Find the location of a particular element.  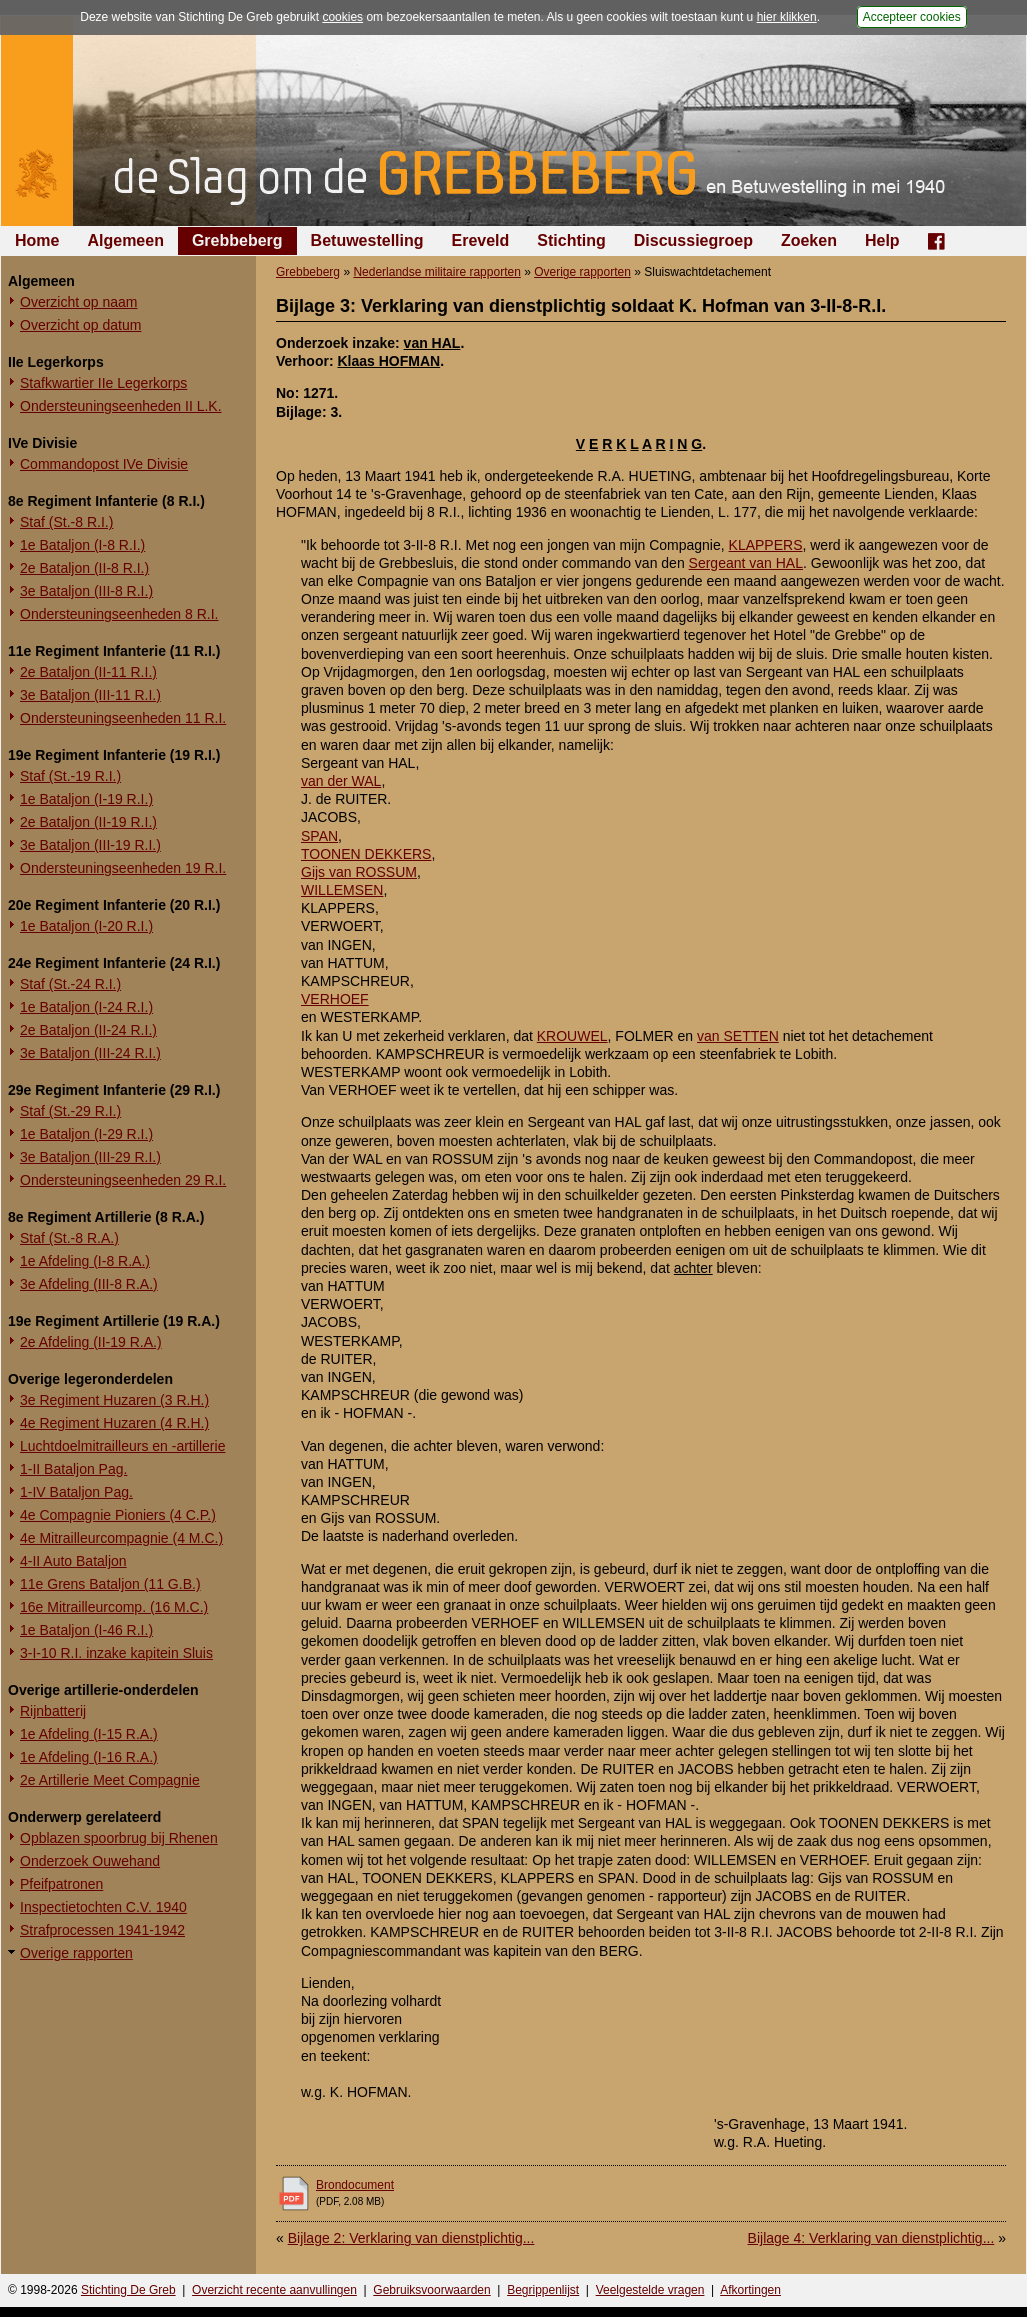

Ondersteuningseenheden 29 R.I. is located at coordinates (123, 1180).